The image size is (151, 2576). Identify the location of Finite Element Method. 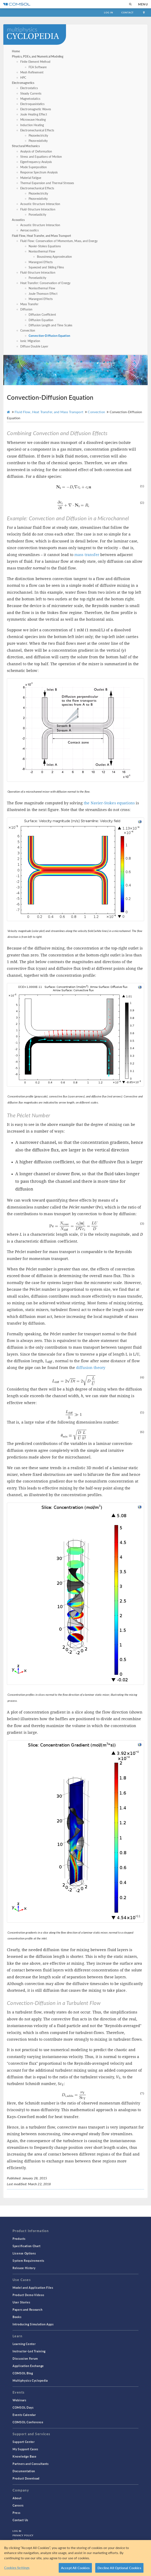
(35, 61).